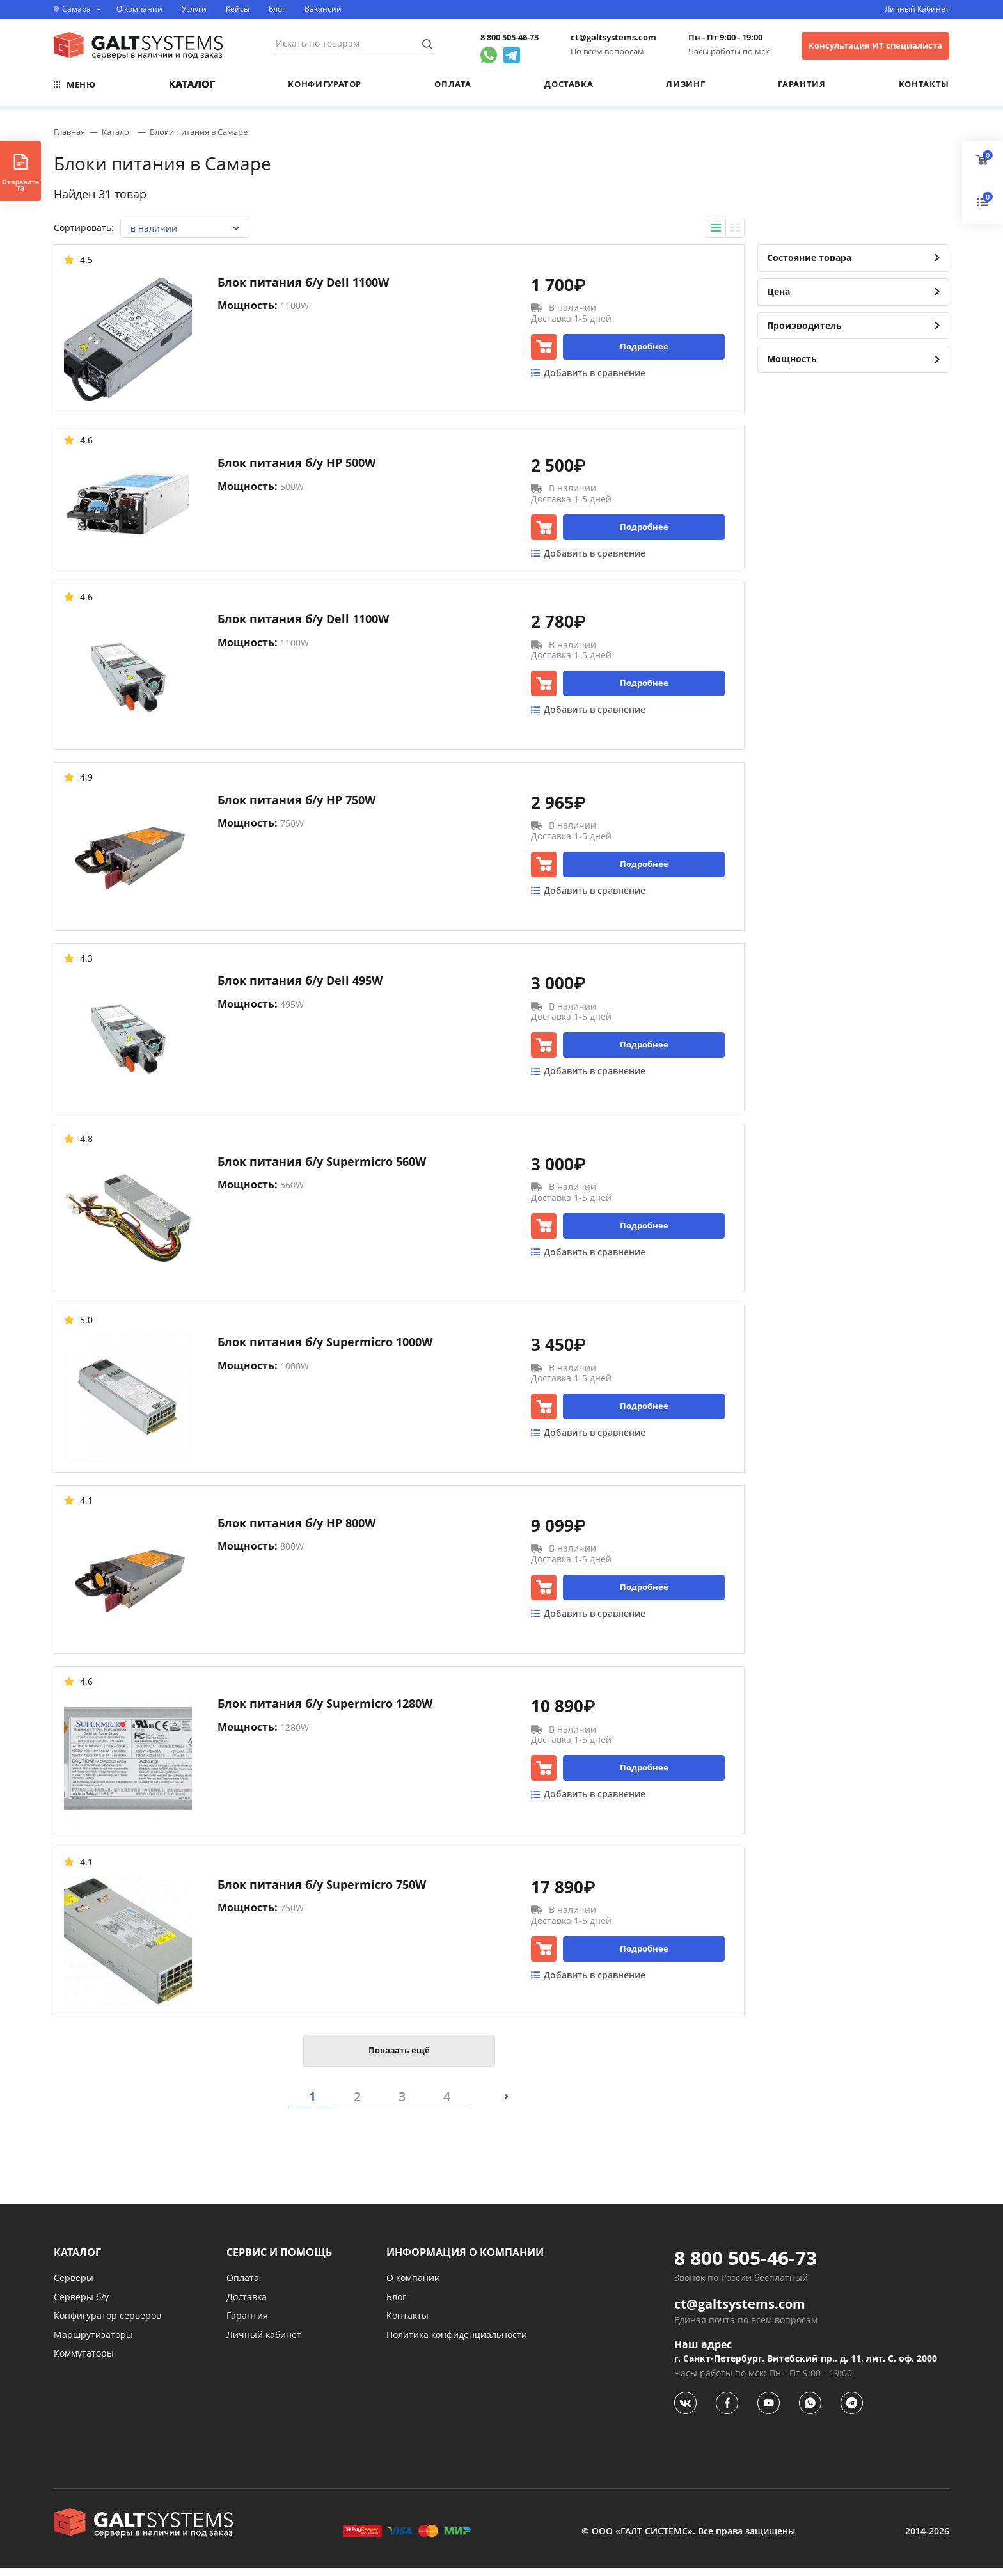 The image size is (1003, 2576). Describe the element at coordinates (81, 2304) in the screenshot. I see `Серверы б/у` at that location.